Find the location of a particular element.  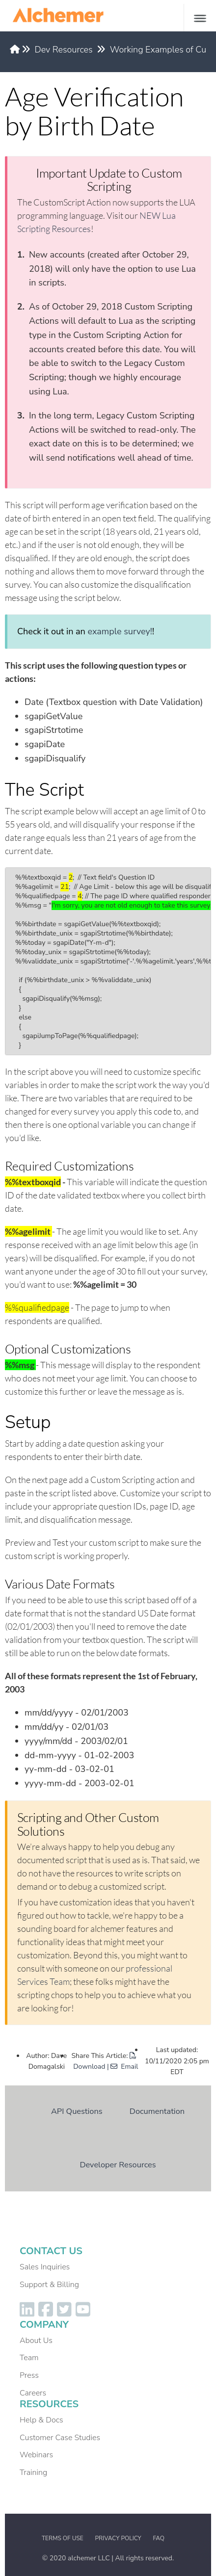

Support & Billing is located at coordinates (49, 2284).